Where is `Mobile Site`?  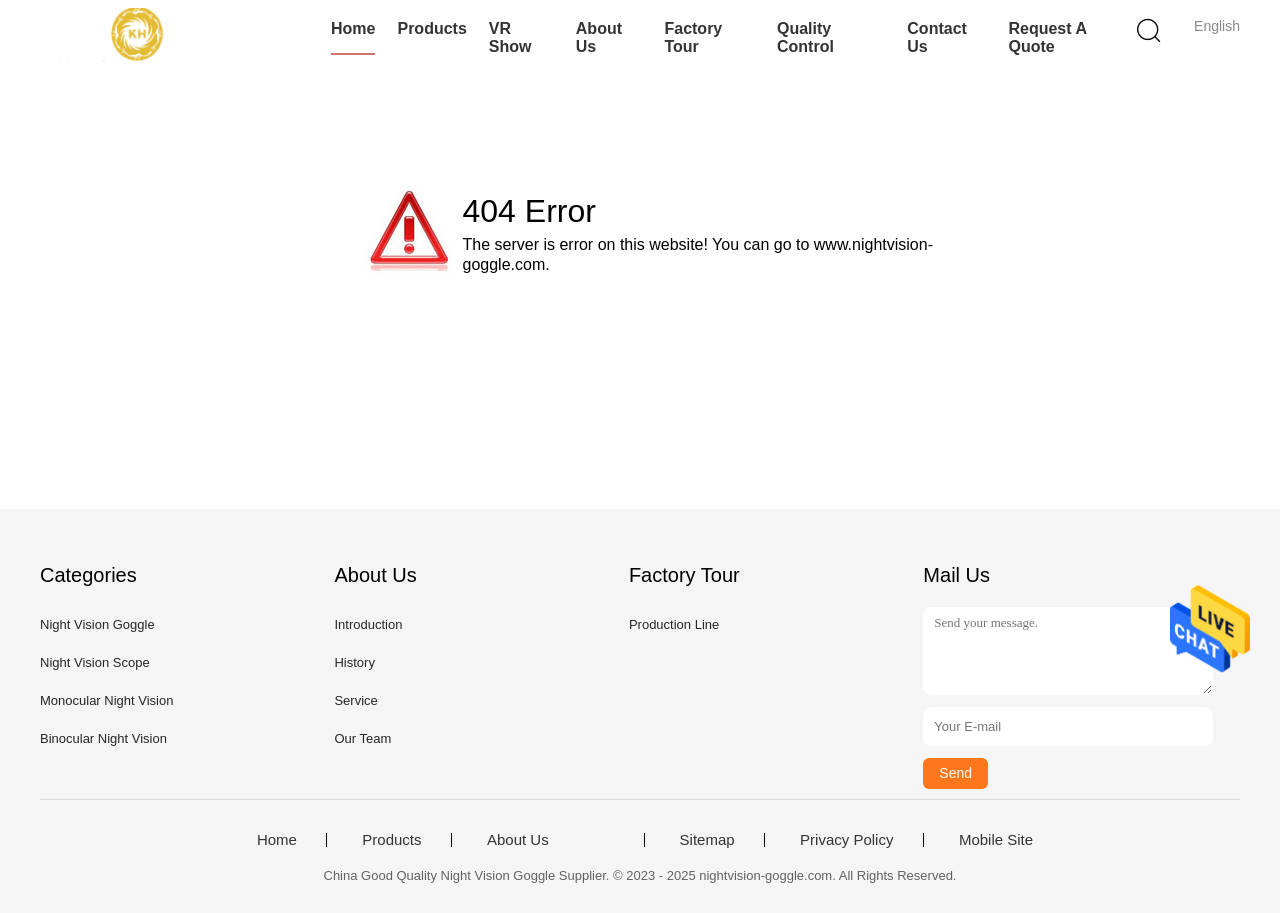 Mobile Site is located at coordinates (996, 840).